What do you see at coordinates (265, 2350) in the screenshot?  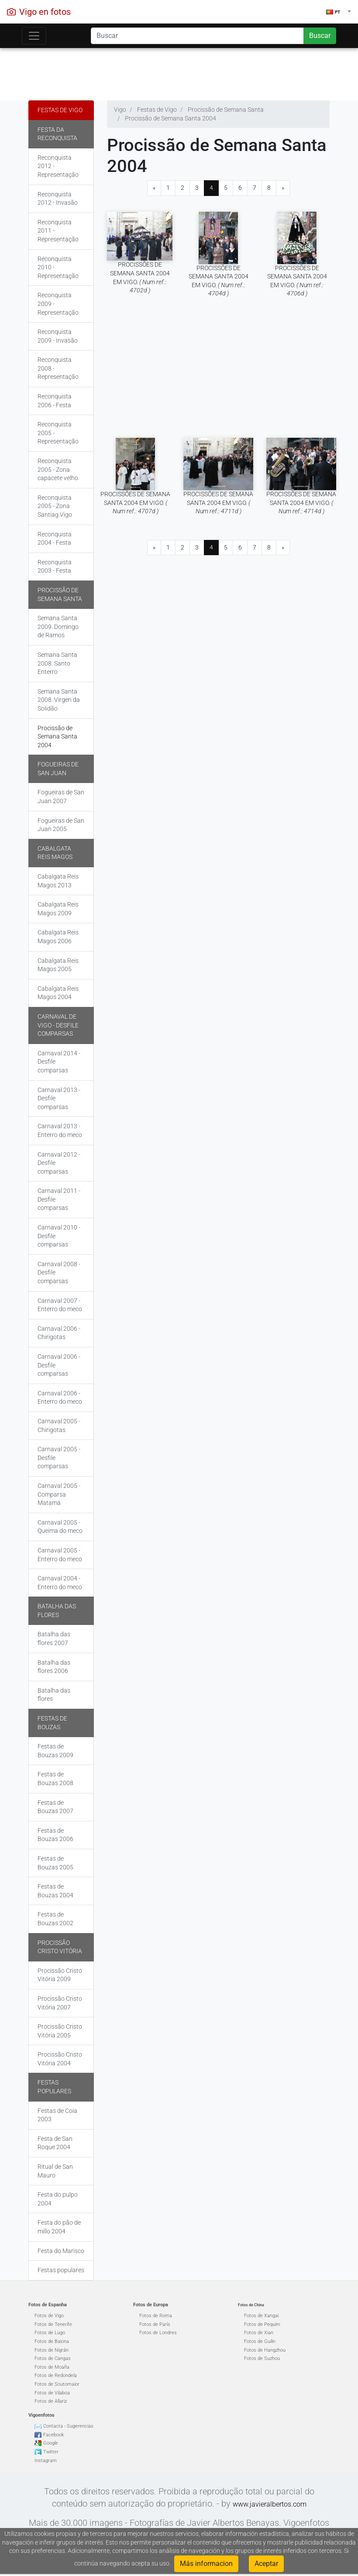 I see `Fotos de Hangzhou` at bounding box center [265, 2350].